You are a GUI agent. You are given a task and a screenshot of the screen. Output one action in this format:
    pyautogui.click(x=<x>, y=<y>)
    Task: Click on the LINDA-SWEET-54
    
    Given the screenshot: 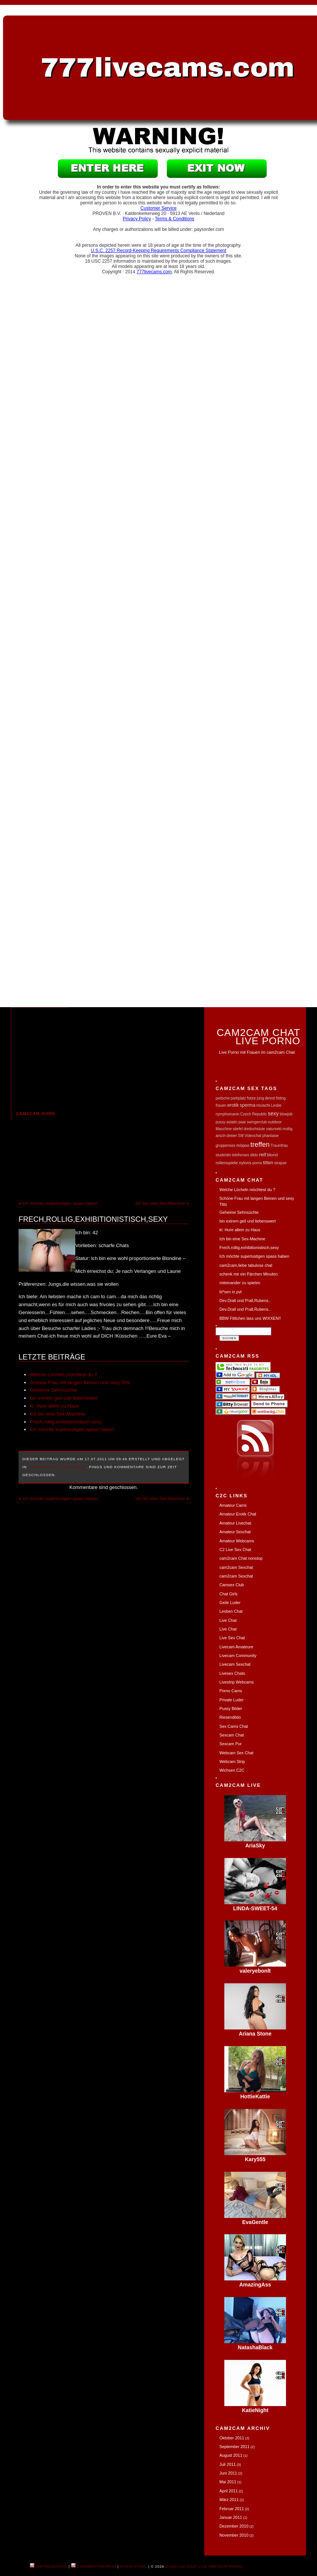 What is the action you would take?
    pyautogui.click(x=255, y=1908)
    